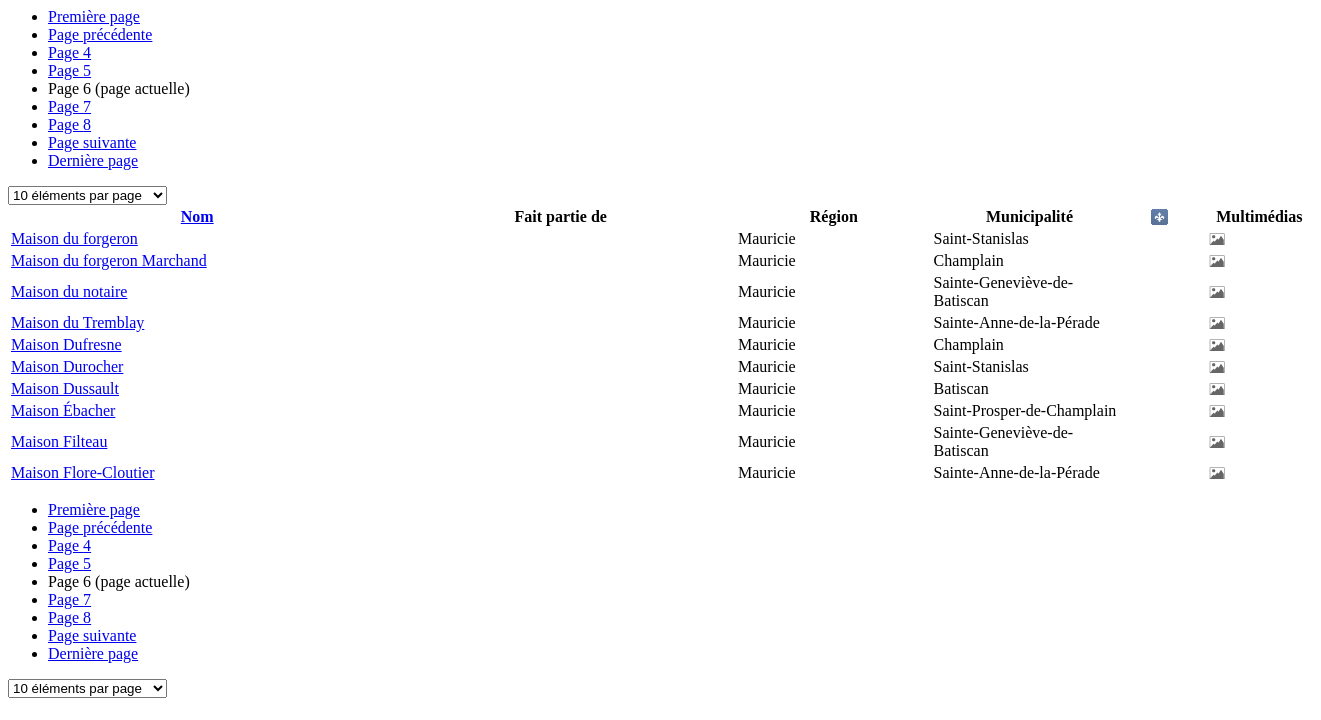  I want to click on Maison Ébacher, so click(63, 410).